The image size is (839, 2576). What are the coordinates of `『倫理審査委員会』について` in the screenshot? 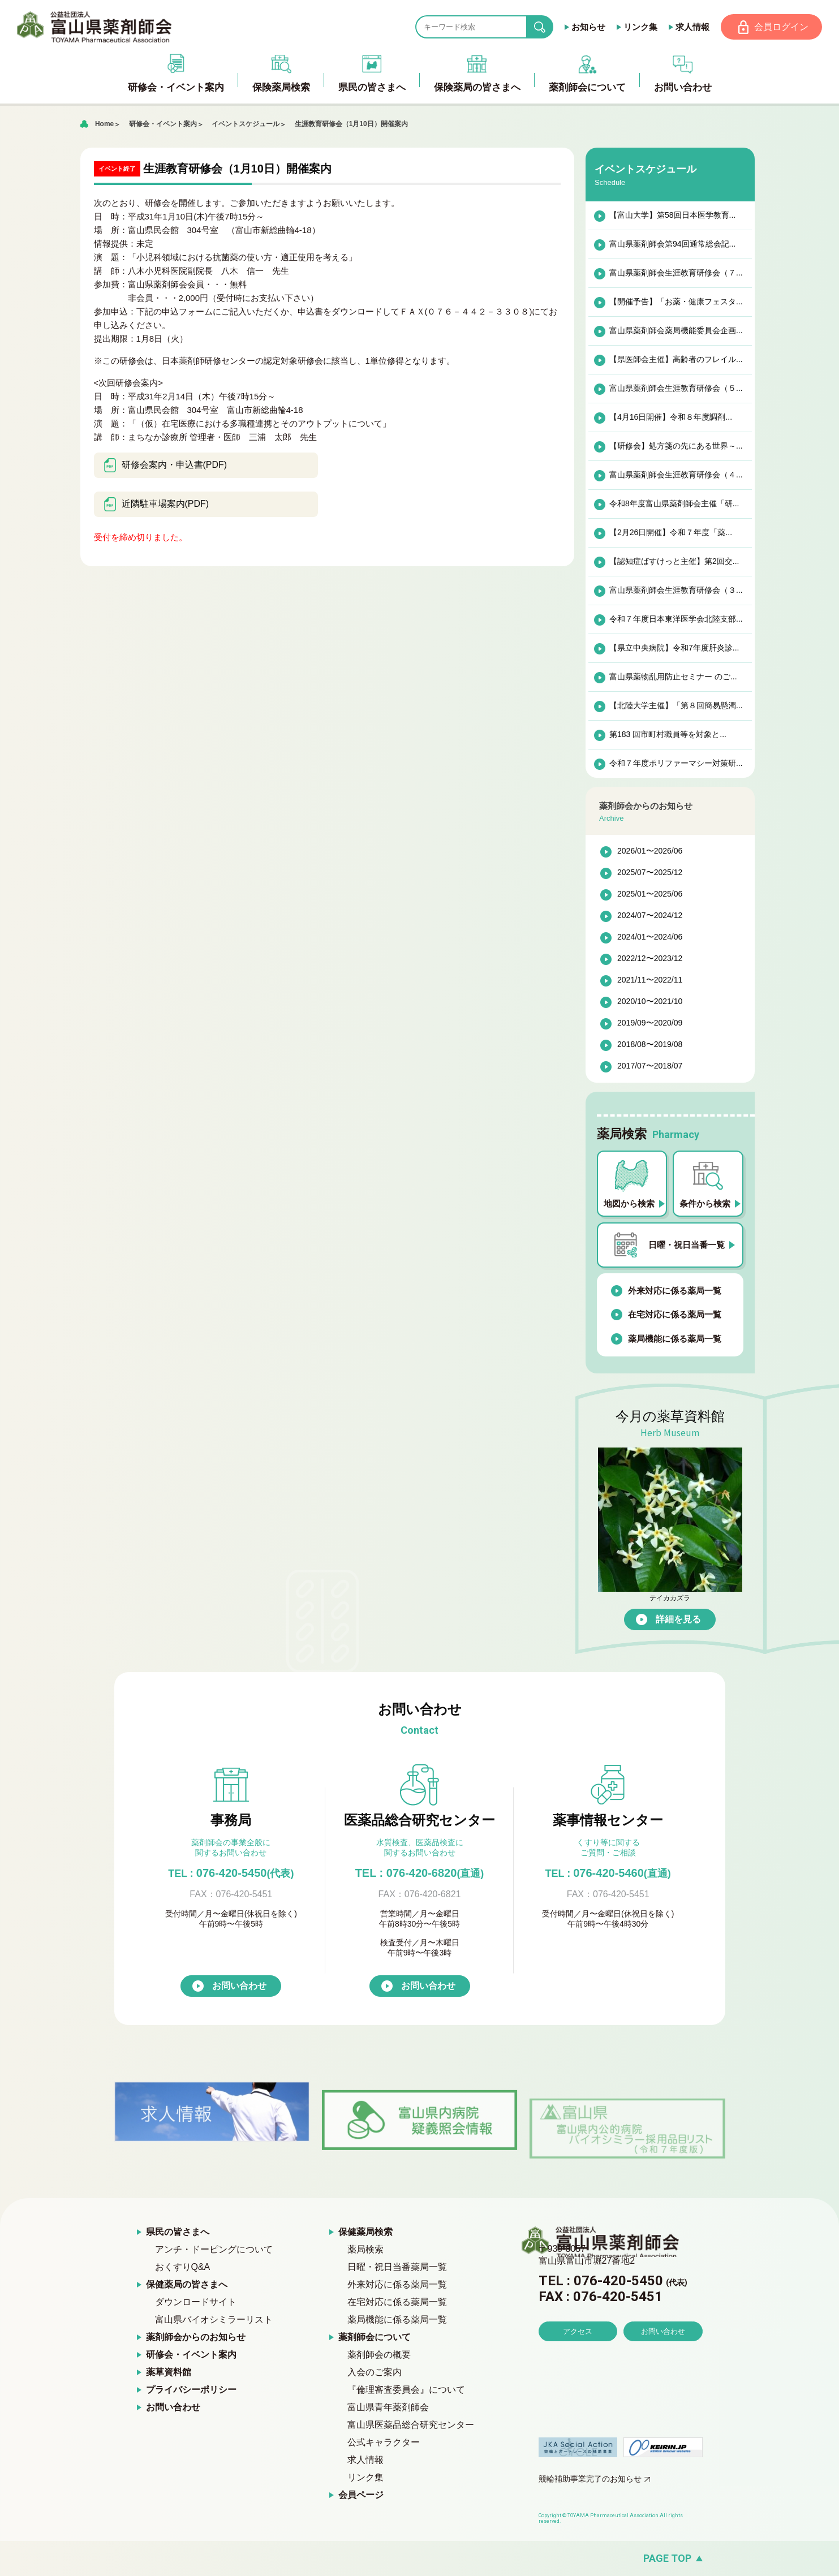 It's located at (406, 2390).